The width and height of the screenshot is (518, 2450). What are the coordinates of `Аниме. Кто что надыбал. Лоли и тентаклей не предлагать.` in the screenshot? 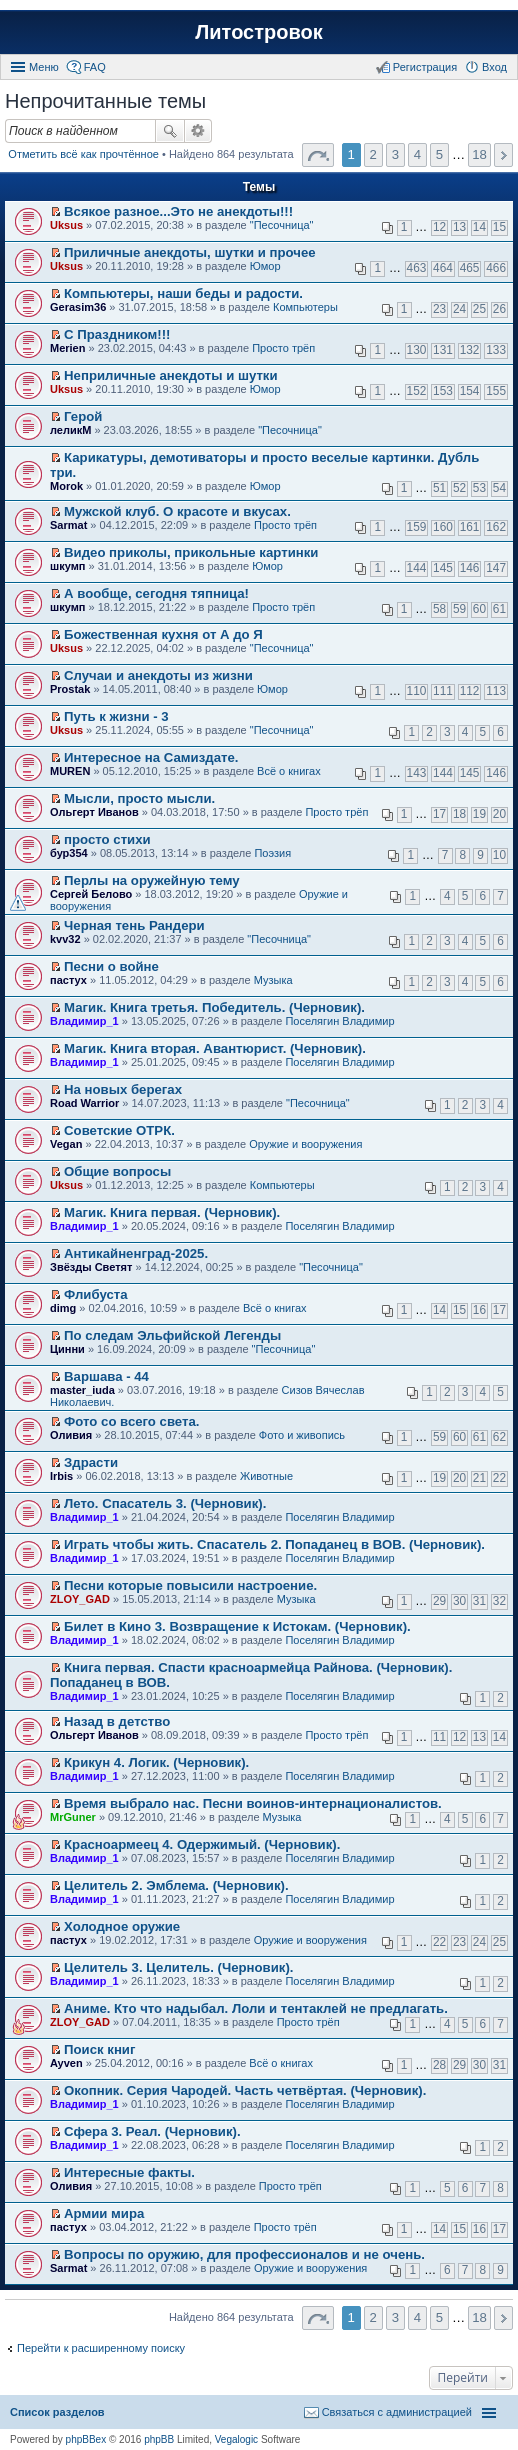 It's located at (256, 2008).